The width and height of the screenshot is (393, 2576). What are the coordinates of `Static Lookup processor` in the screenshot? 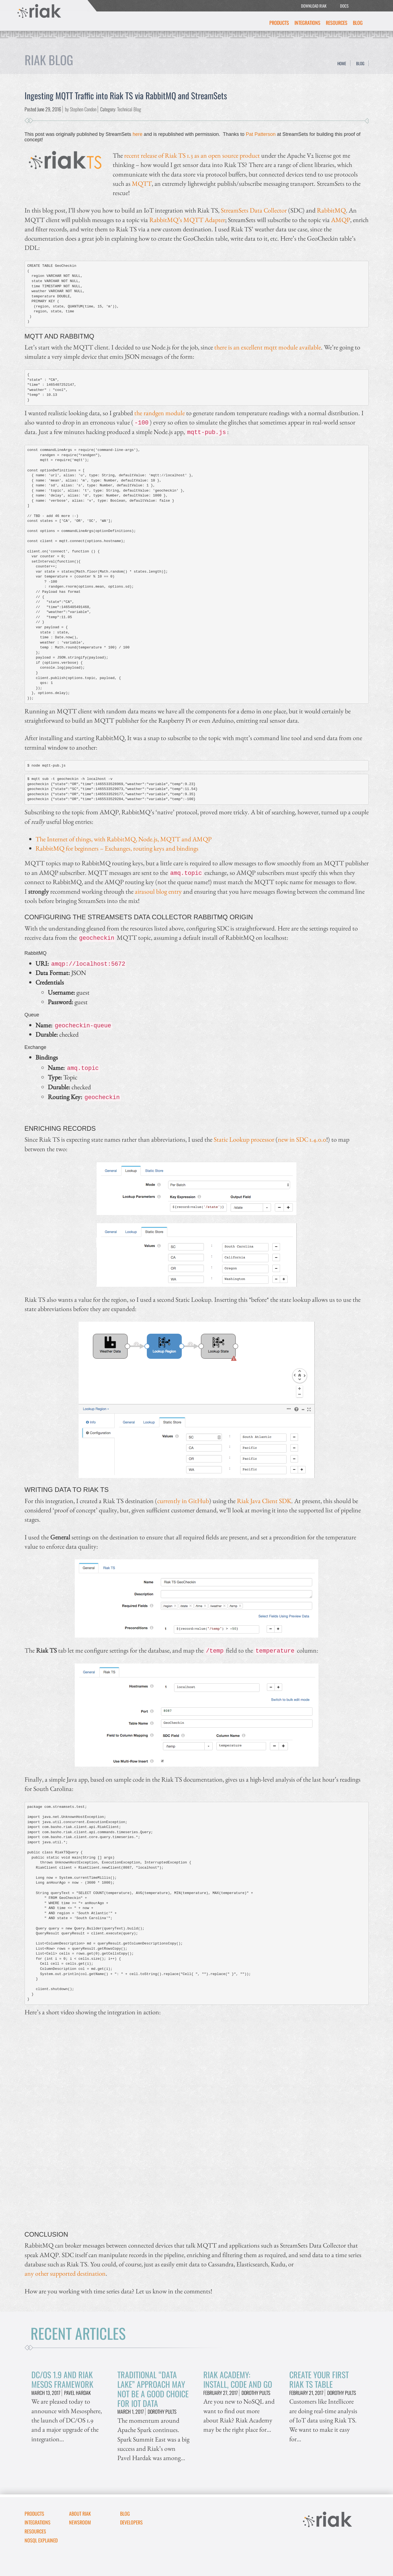 It's located at (244, 1139).